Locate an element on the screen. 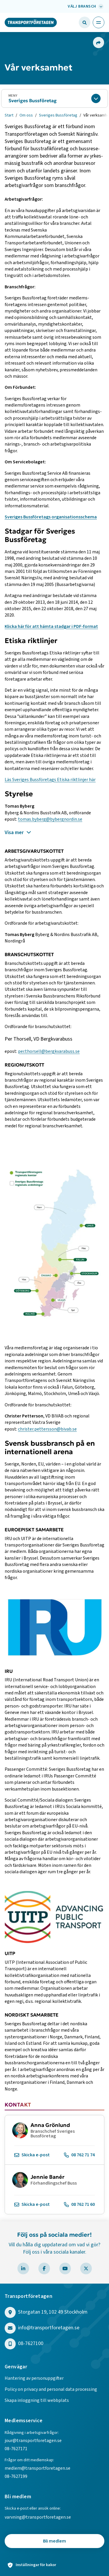 The width and height of the screenshot is (109, 2576). 08 762 71 60 is located at coordinates (79, 2204).